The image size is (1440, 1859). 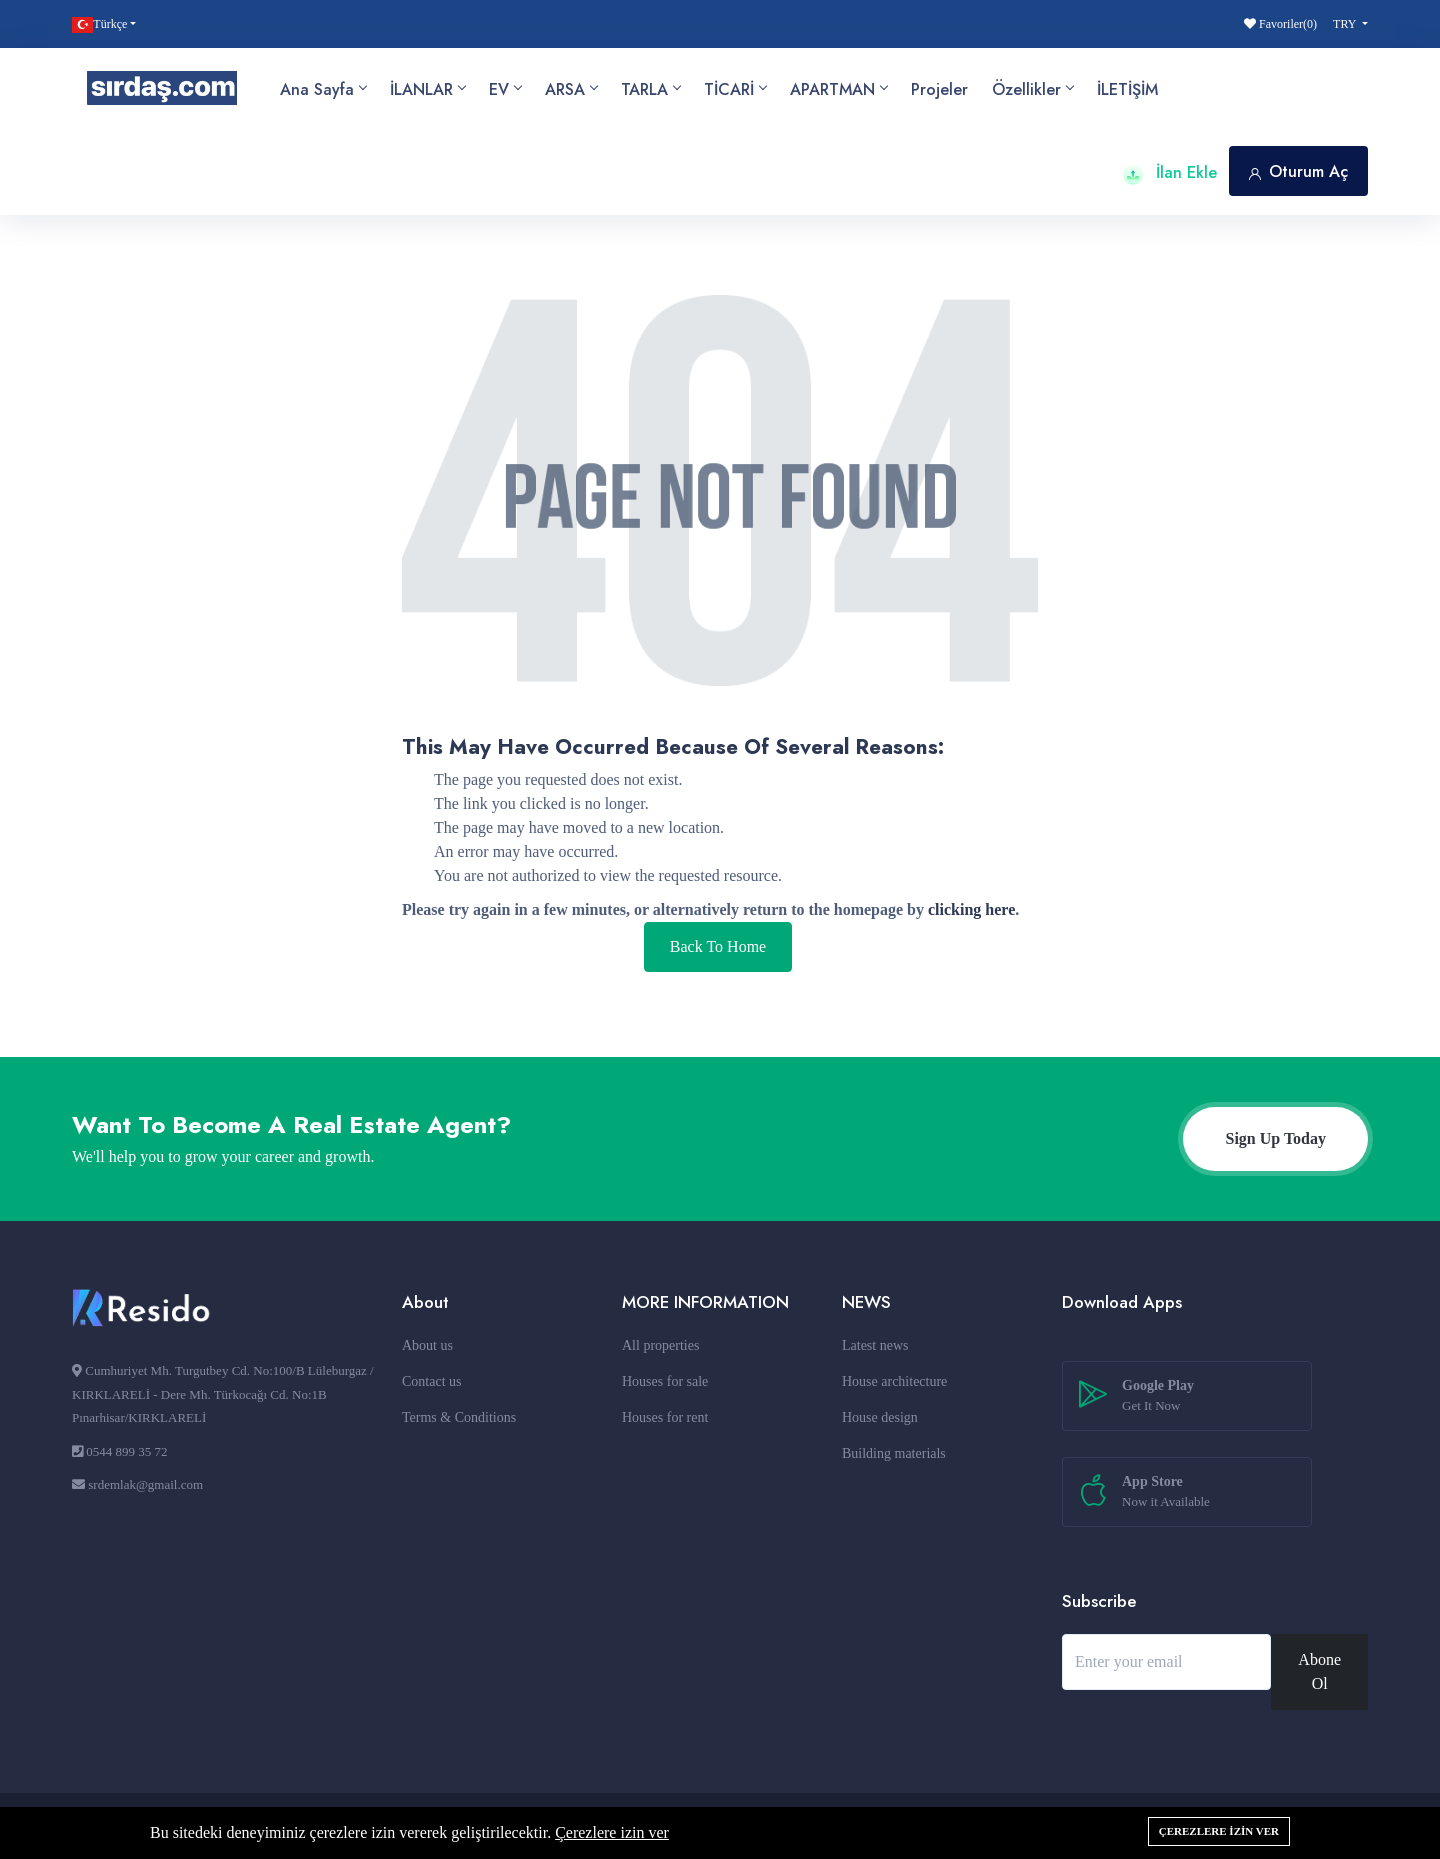 What do you see at coordinates (1319, 1671) in the screenshot?
I see `Abone Ol` at bounding box center [1319, 1671].